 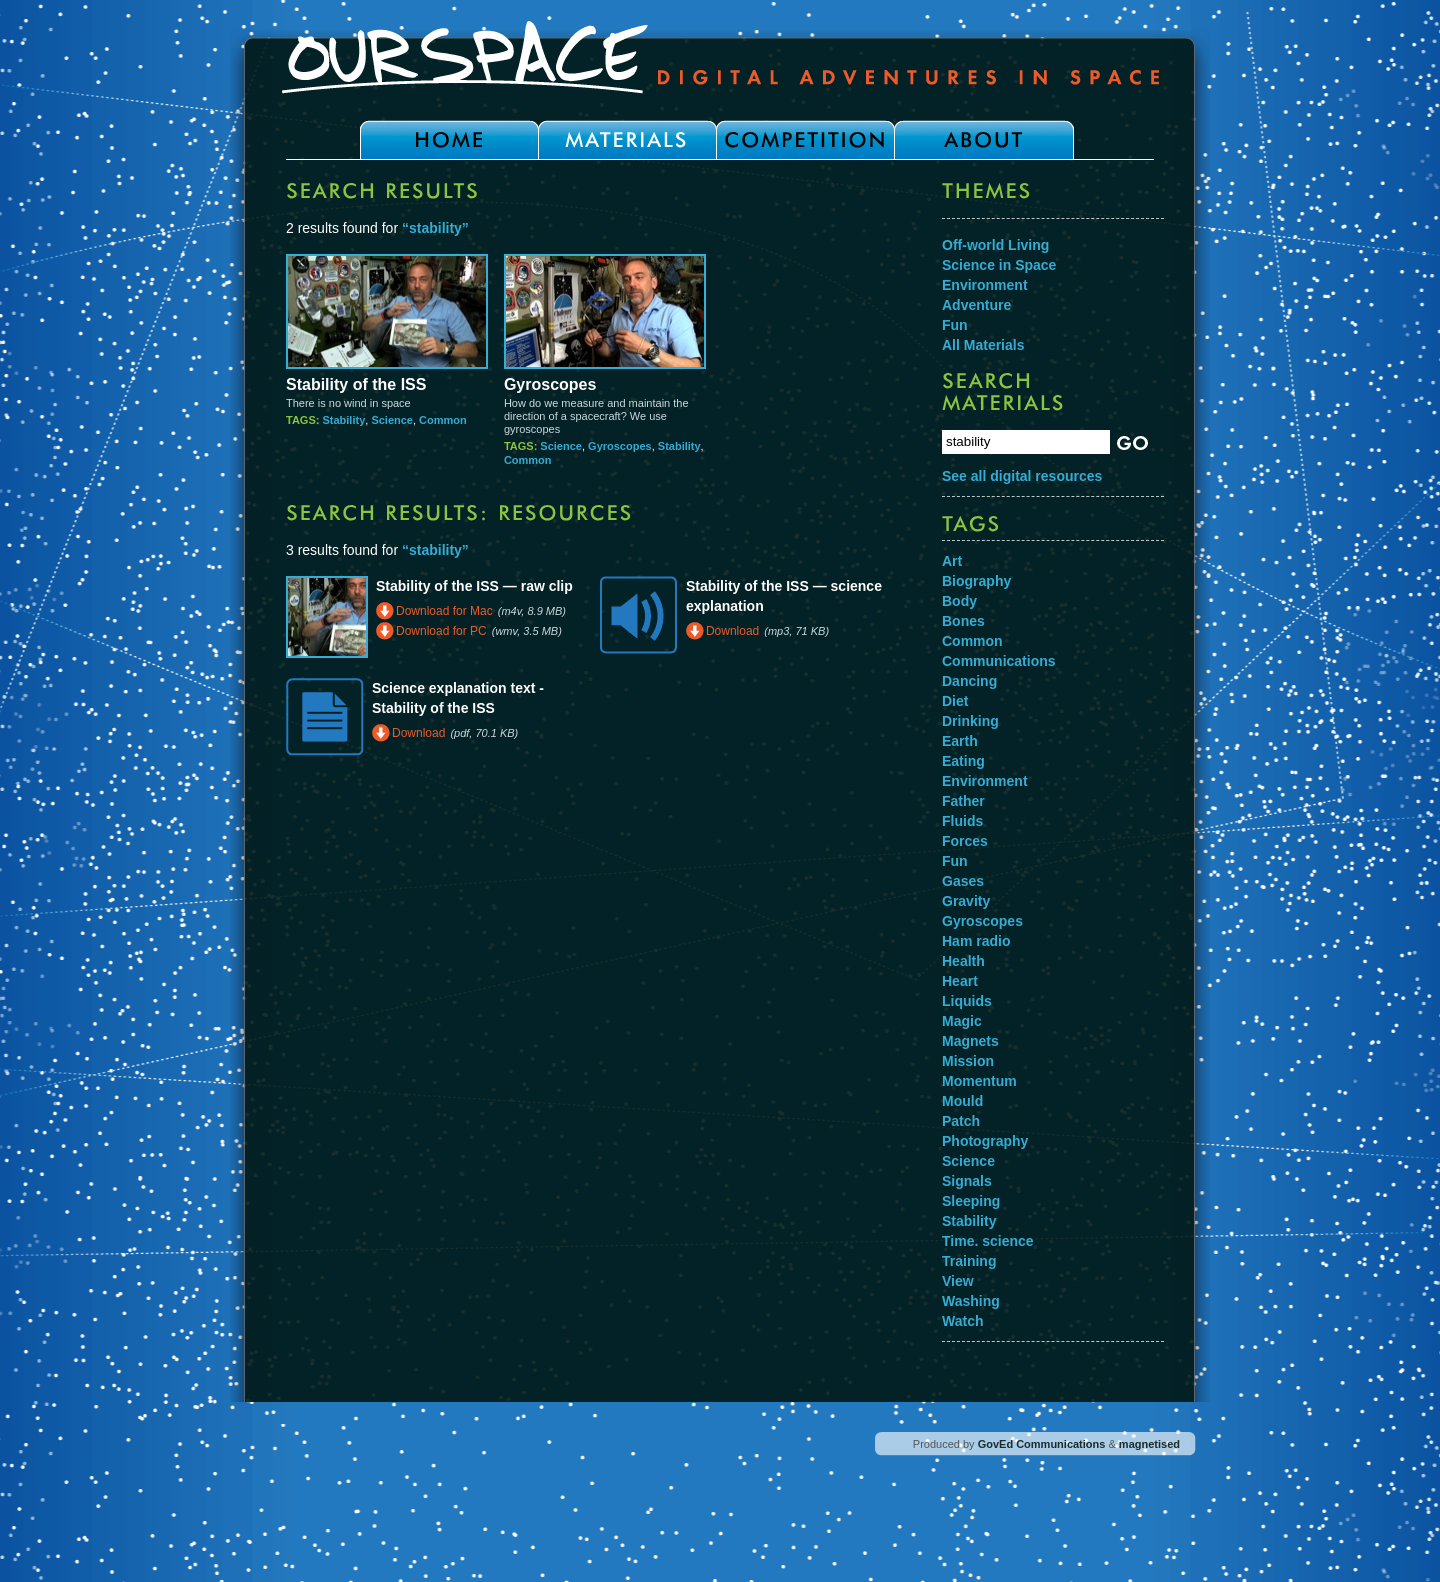 I want to click on Washing, so click(x=971, y=1301).